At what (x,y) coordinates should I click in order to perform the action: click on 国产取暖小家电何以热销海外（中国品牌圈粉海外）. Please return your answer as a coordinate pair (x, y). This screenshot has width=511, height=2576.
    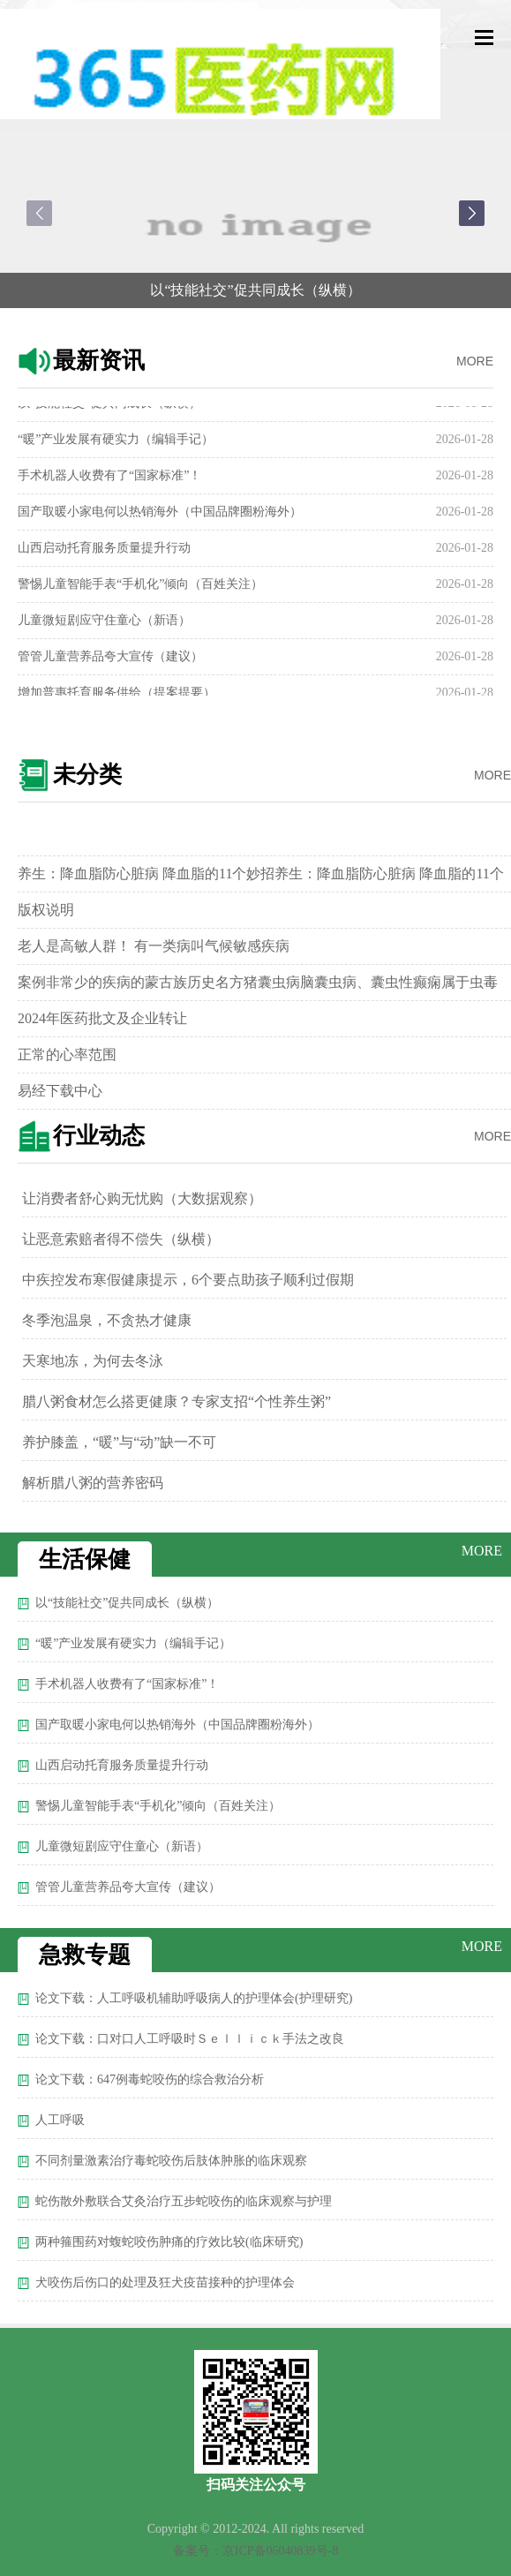
    Looking at the image, I should click on (160, 516).